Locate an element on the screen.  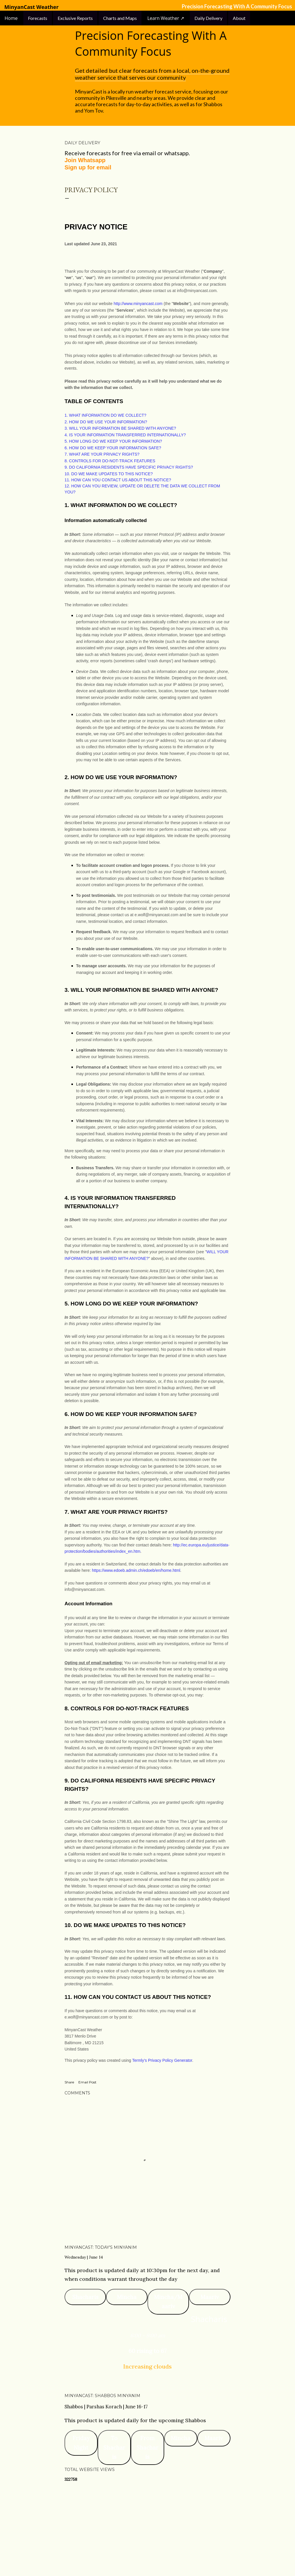
Home is located at coordinates (12, 18).